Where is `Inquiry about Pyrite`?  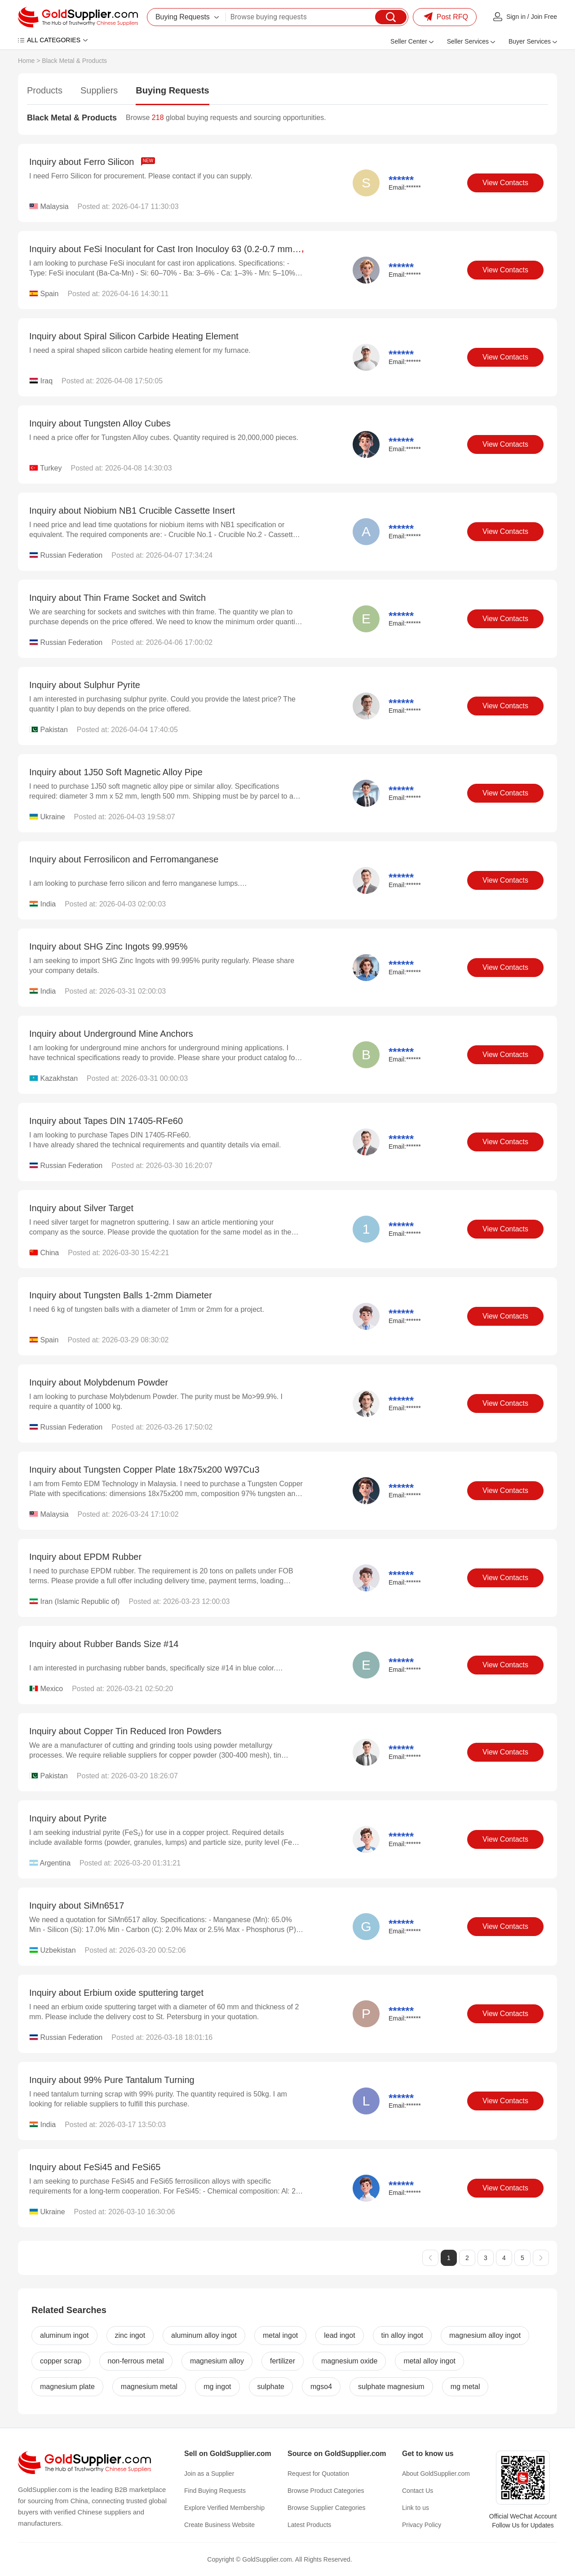 Inquiry about Pyrite is located at coordinates (67, 1818).